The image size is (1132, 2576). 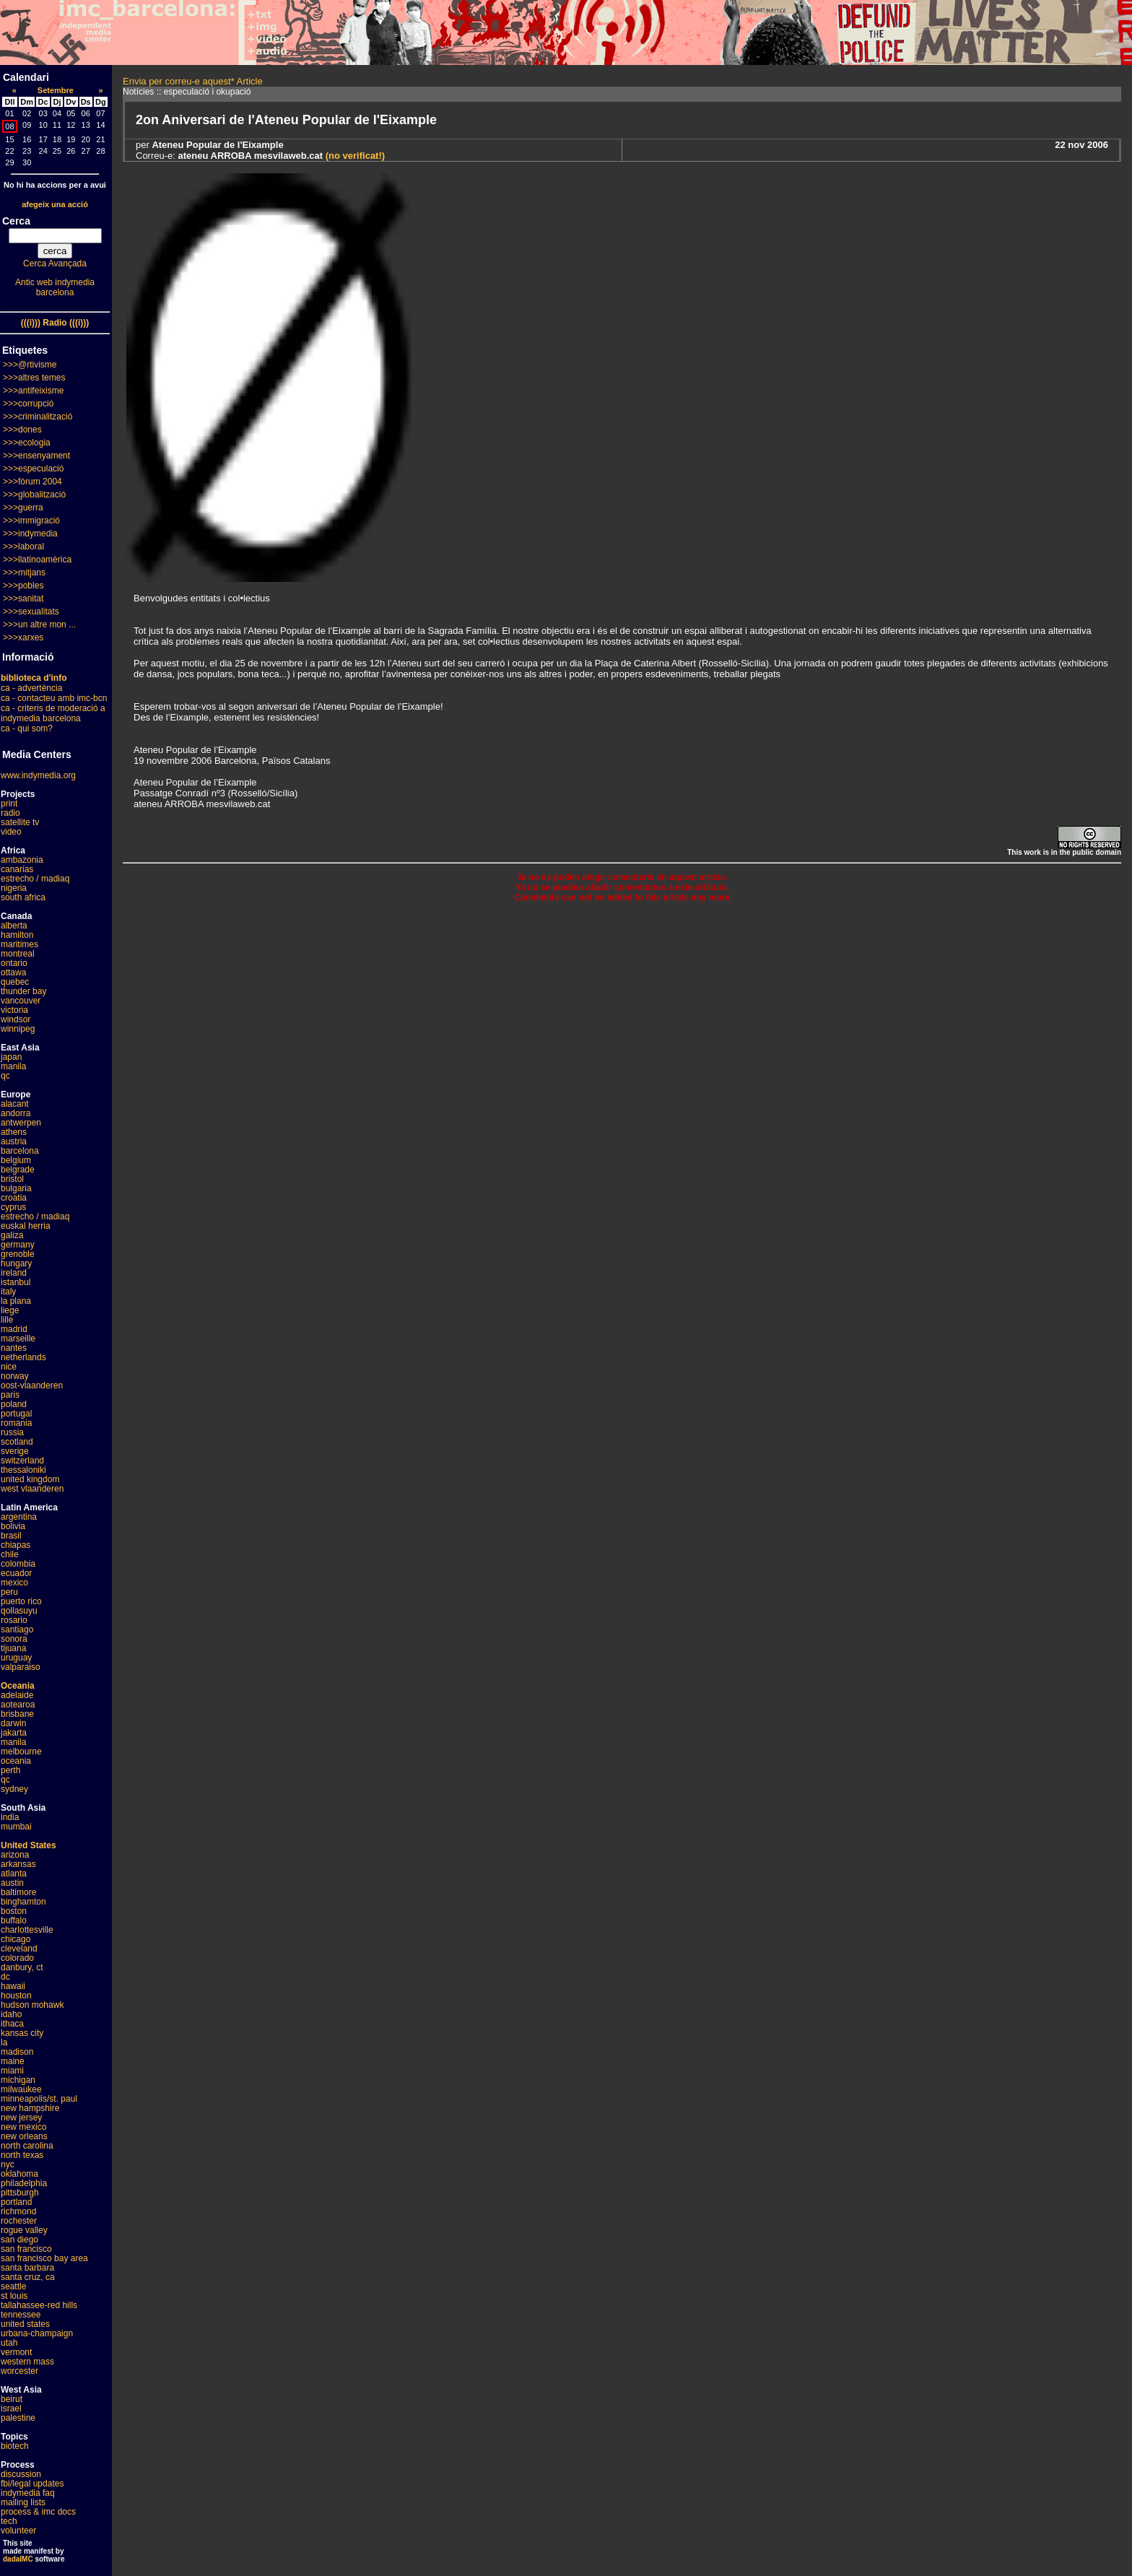 What do you see at coordinates (18, 1705) in the screenshot?
I see `aotearoa` at bounding box center [18, 1705].